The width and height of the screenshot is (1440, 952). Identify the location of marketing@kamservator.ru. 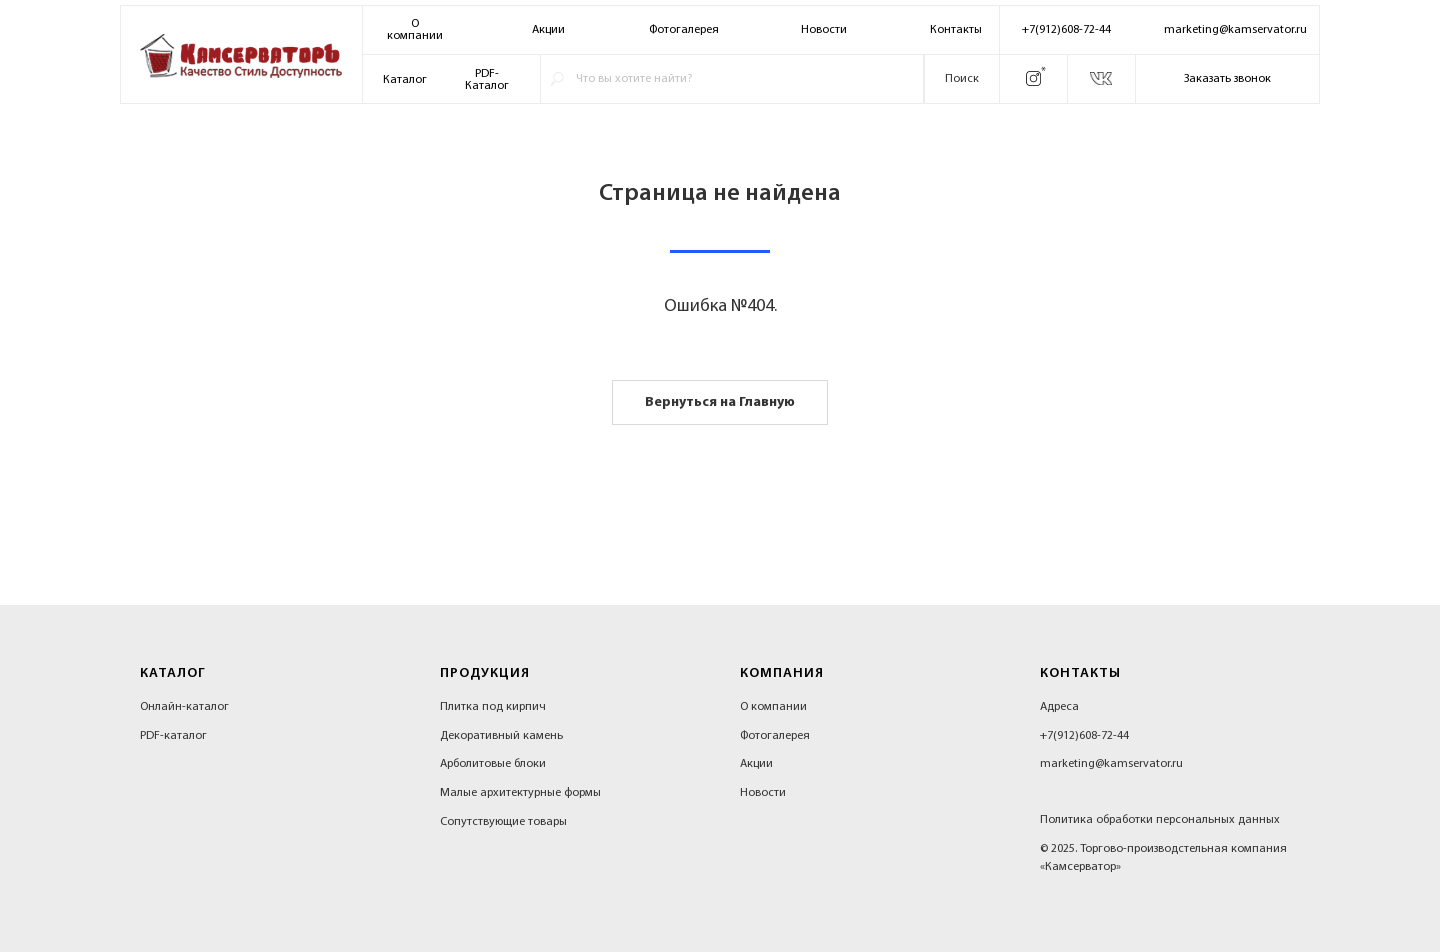
(1235, 30).